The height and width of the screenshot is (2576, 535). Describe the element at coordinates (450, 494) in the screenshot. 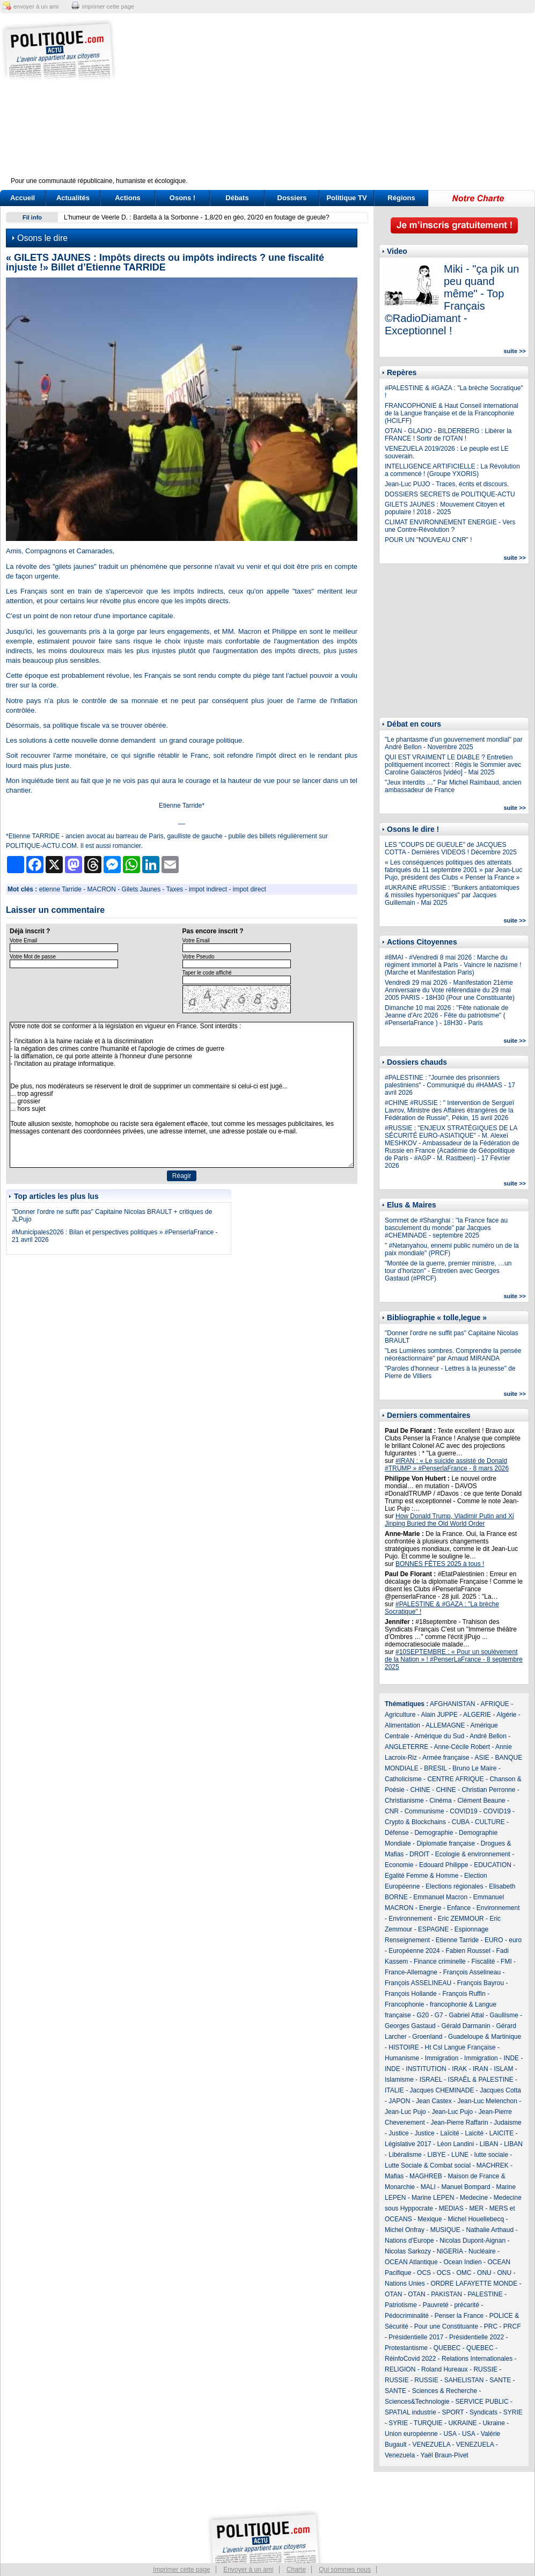

I see `DOSSIERS SECRETS de POLITIQUE-ACTU` at that location.